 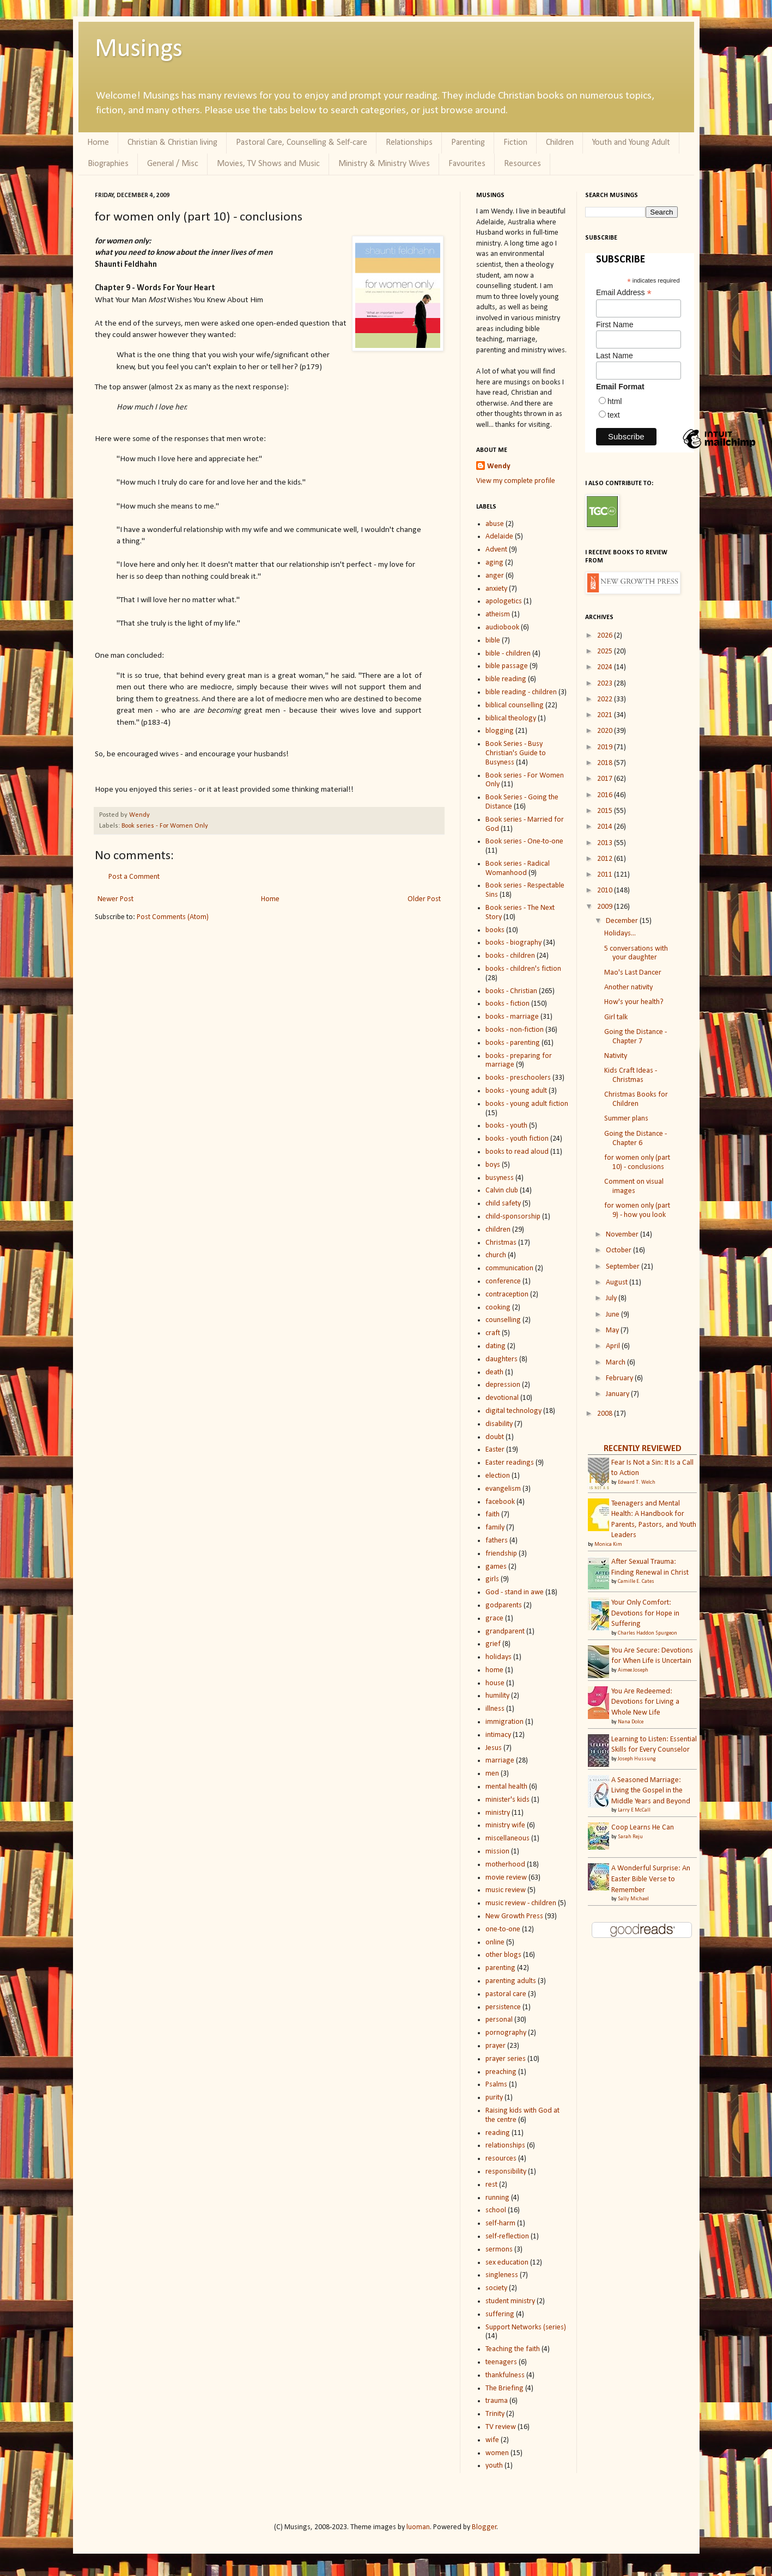 What do you see at coordinates (605, 811) in the screenshot?
I see `2015` at bounding box center [605, 811].